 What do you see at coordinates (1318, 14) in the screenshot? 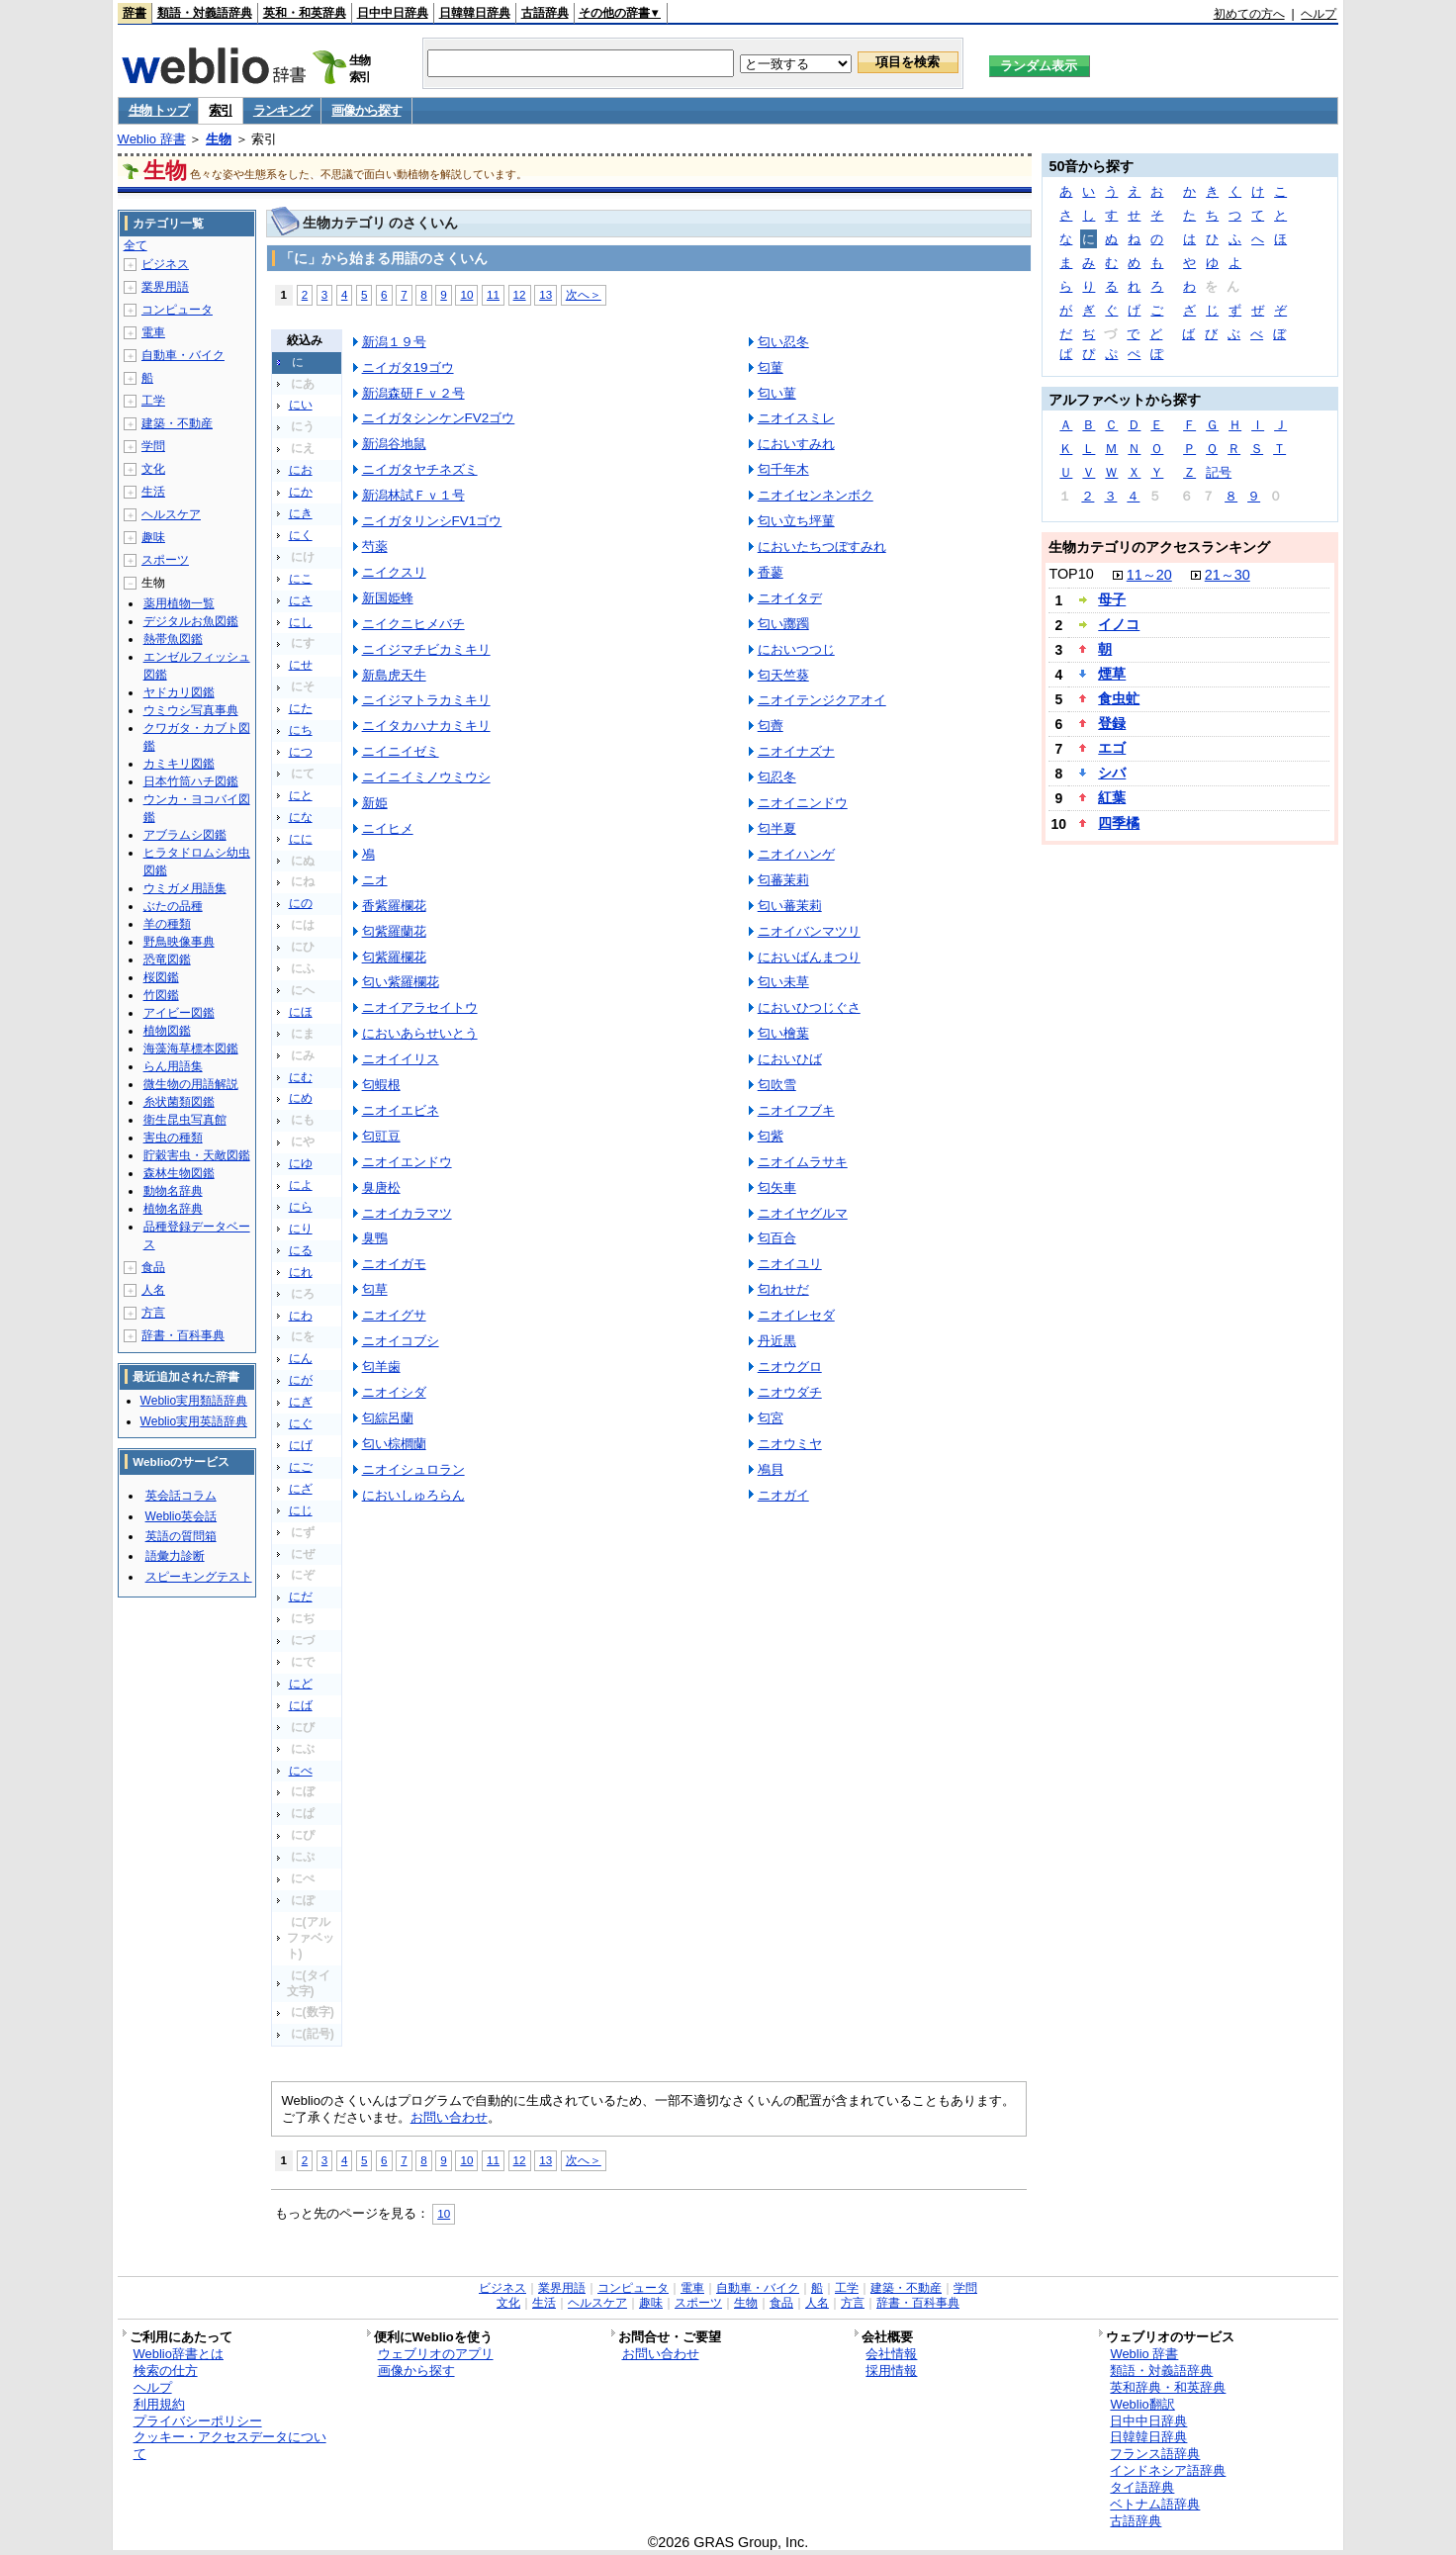
I see `ヘルプ` at bounding box center [1318, 14].